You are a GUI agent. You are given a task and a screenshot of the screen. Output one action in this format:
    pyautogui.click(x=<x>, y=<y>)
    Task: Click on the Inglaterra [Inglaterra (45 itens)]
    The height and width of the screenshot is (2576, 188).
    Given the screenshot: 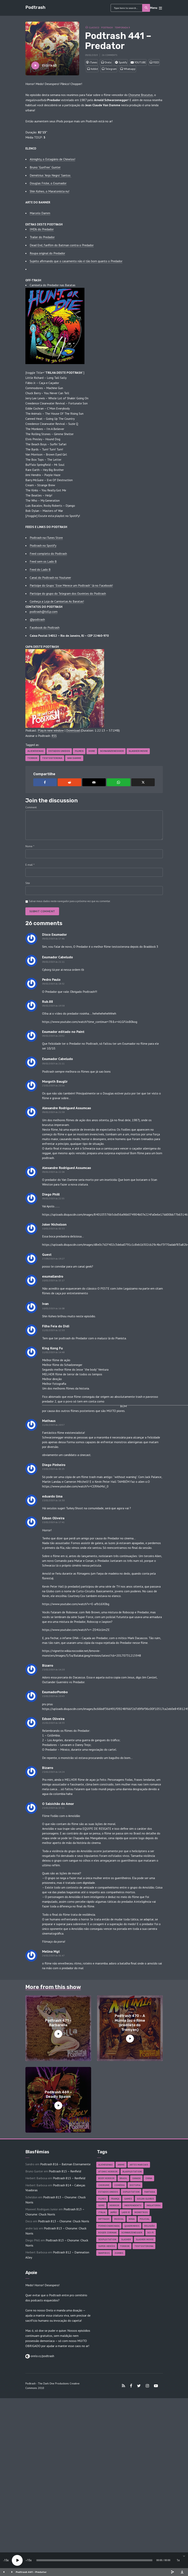 What is the action you would take?
    pyautogui.click(x=153, y=2209)
    